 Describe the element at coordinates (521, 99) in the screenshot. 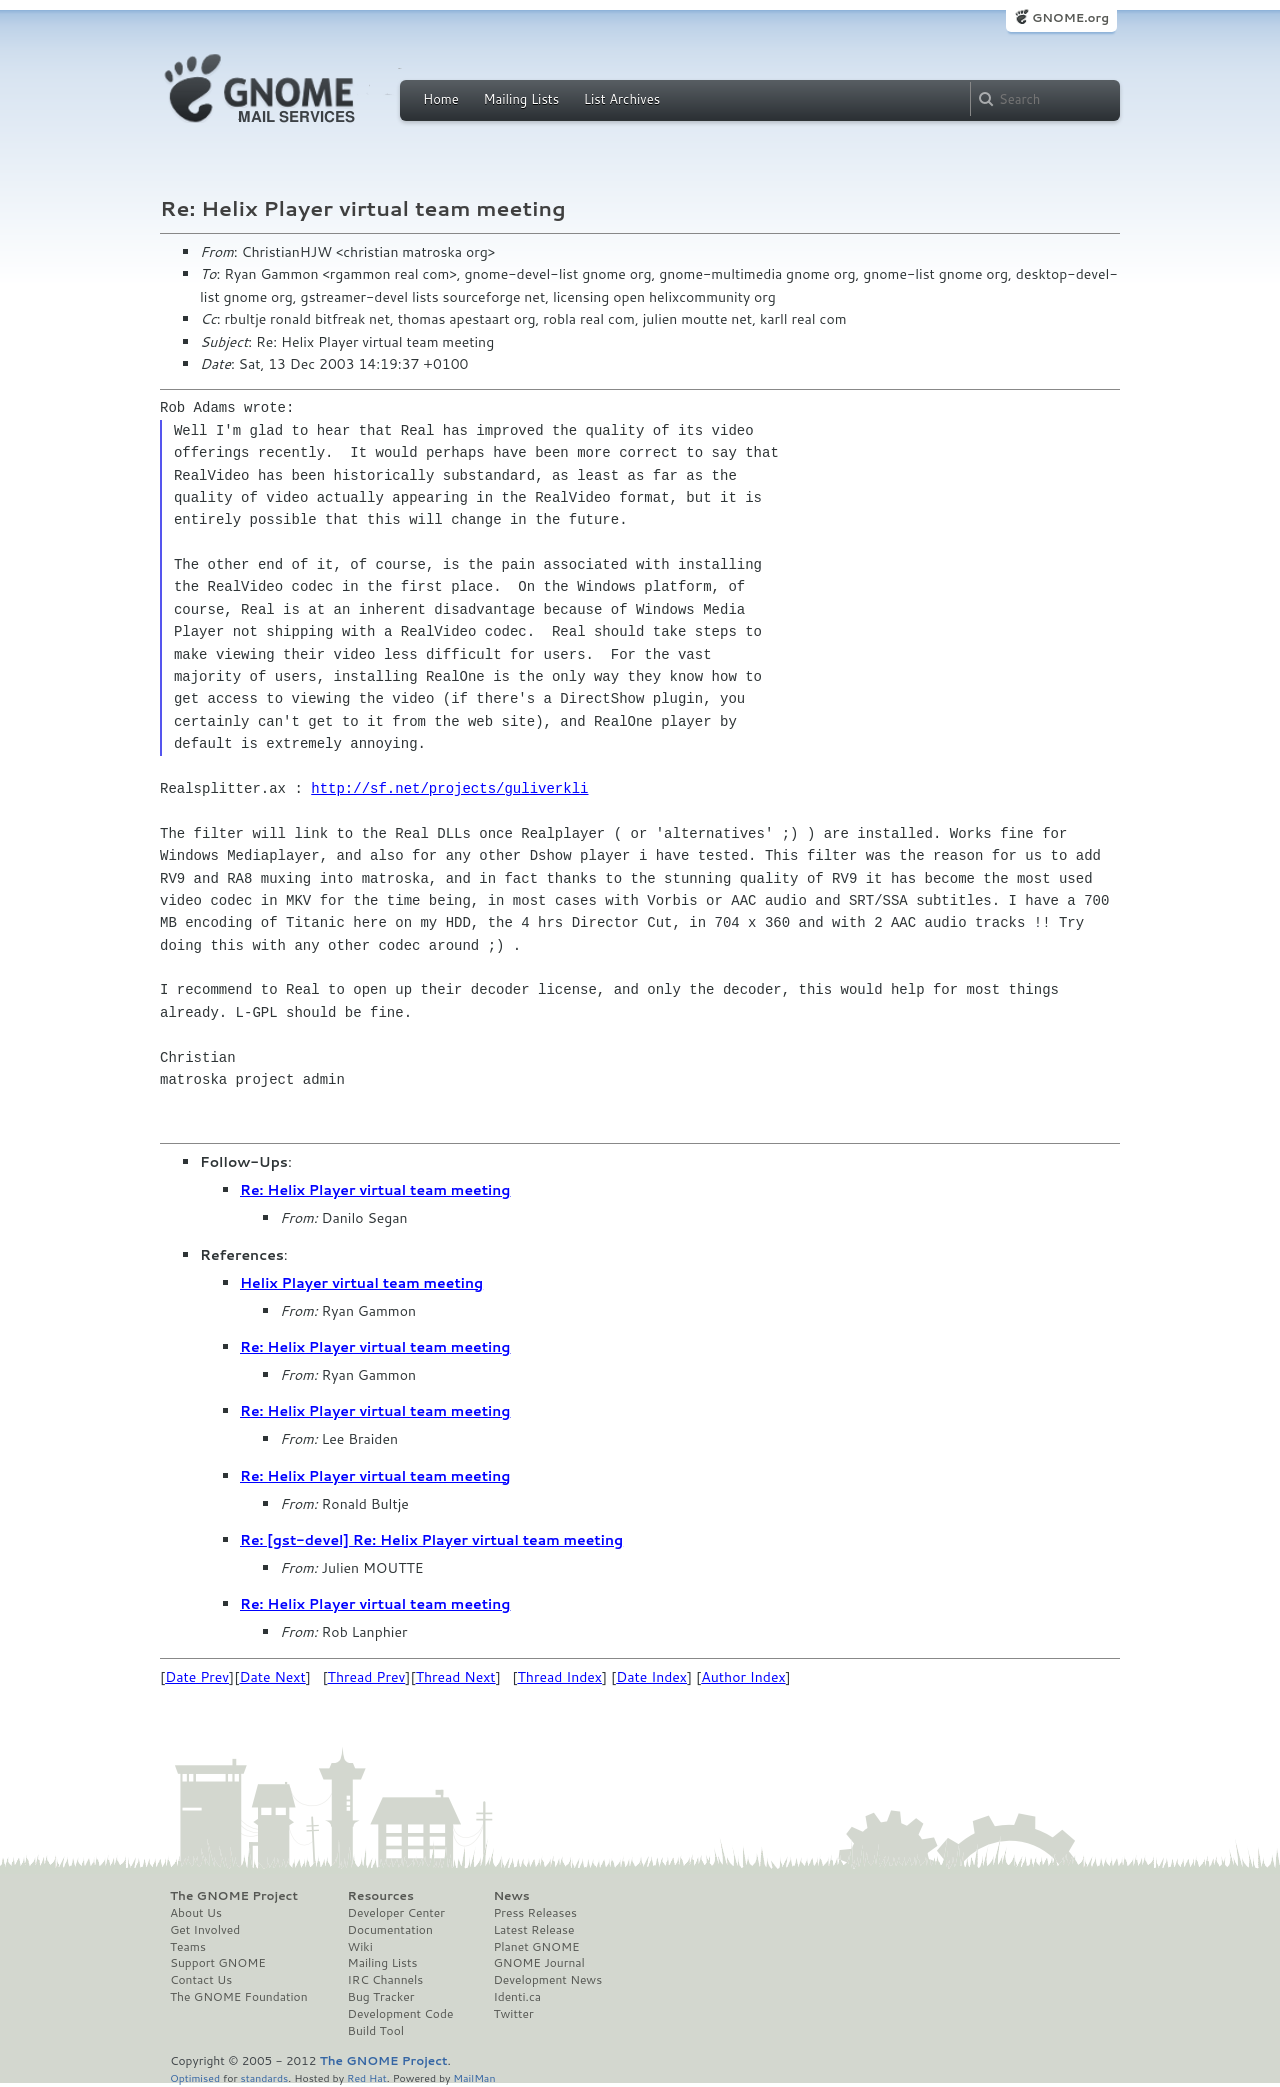

I see `Mailing Lists` at that location.